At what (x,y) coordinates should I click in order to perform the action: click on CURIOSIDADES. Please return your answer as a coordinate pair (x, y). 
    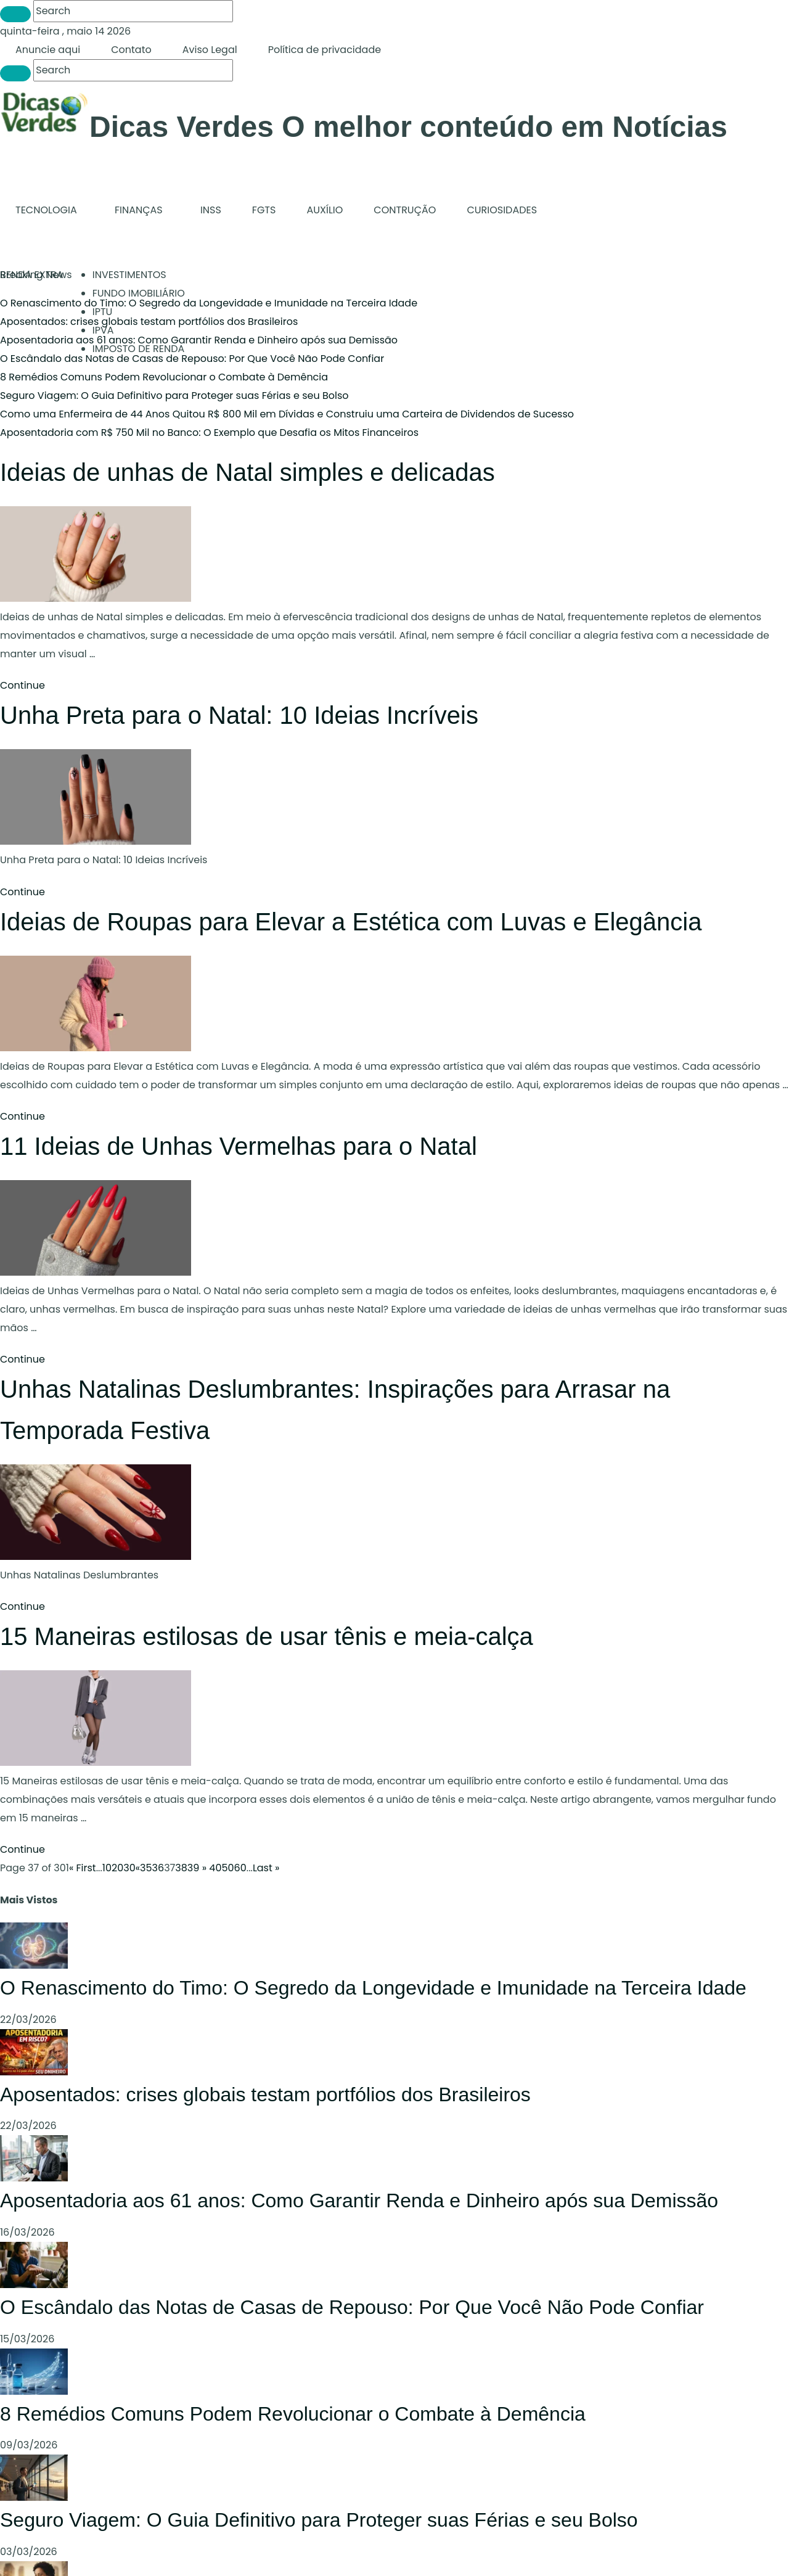
    Looking at the image, I should click on (502, 210).